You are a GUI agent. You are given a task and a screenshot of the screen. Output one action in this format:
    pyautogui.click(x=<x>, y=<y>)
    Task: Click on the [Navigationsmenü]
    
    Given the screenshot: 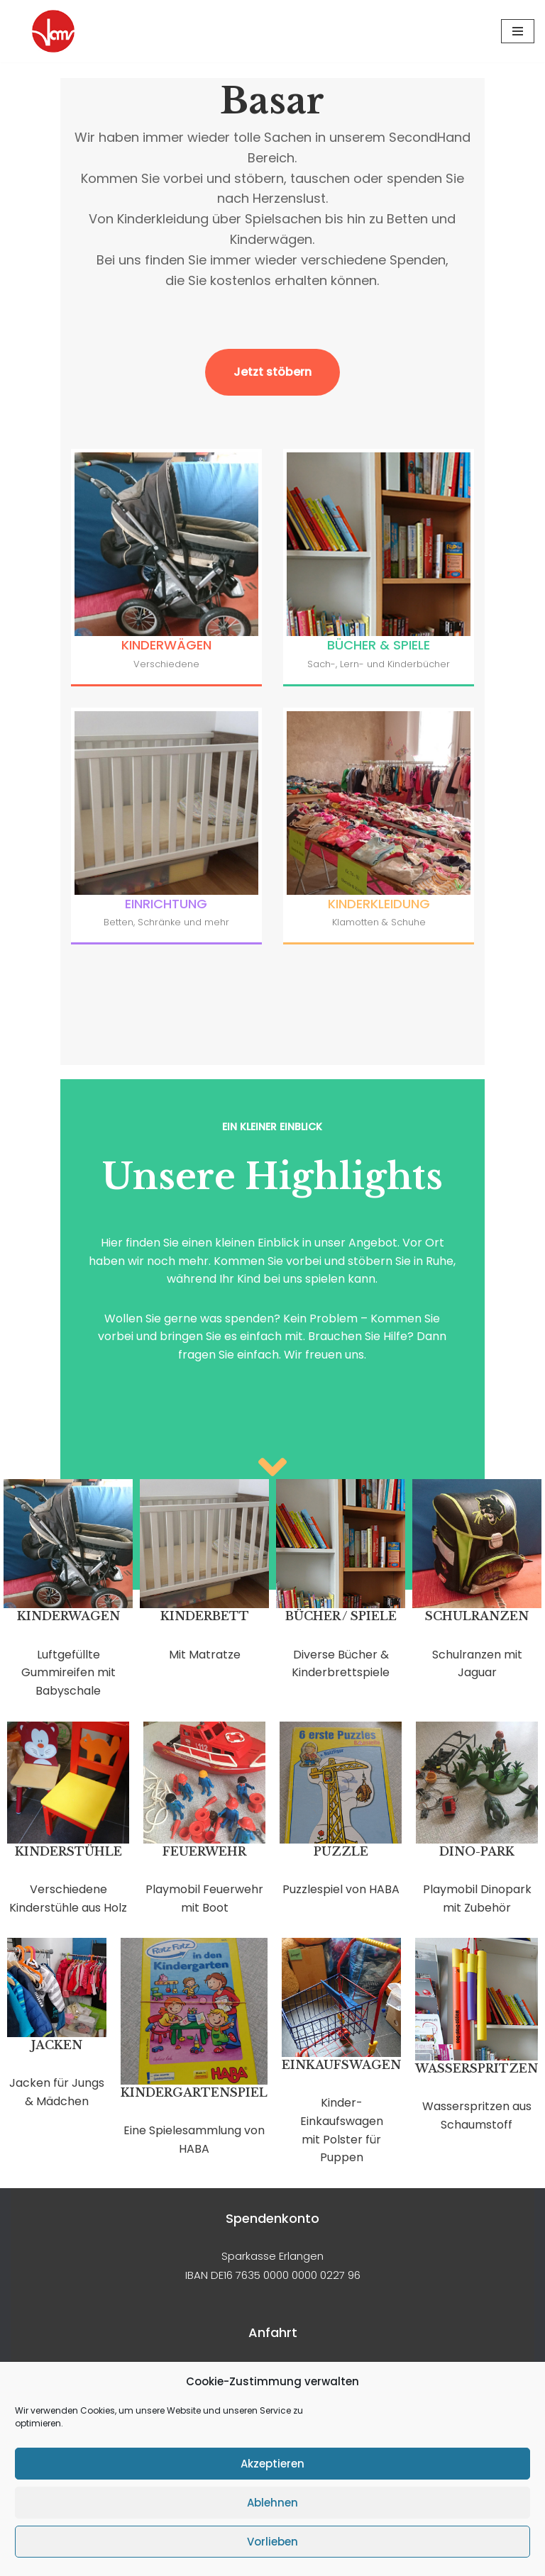 What is the action you would take?
    pyautogui.click(x=517, y=31)
    